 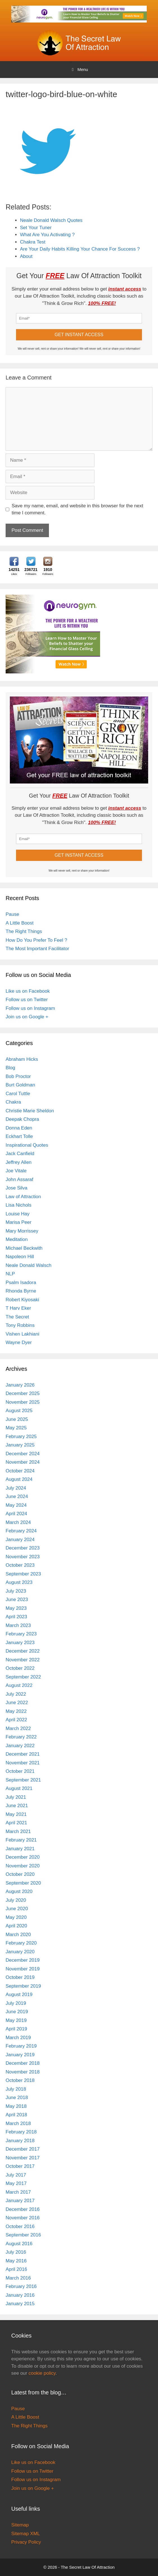 What do you see at coordinates (21, 1530) in the screenshot?
I see `February 2024` at bounding box center [21, 1530].